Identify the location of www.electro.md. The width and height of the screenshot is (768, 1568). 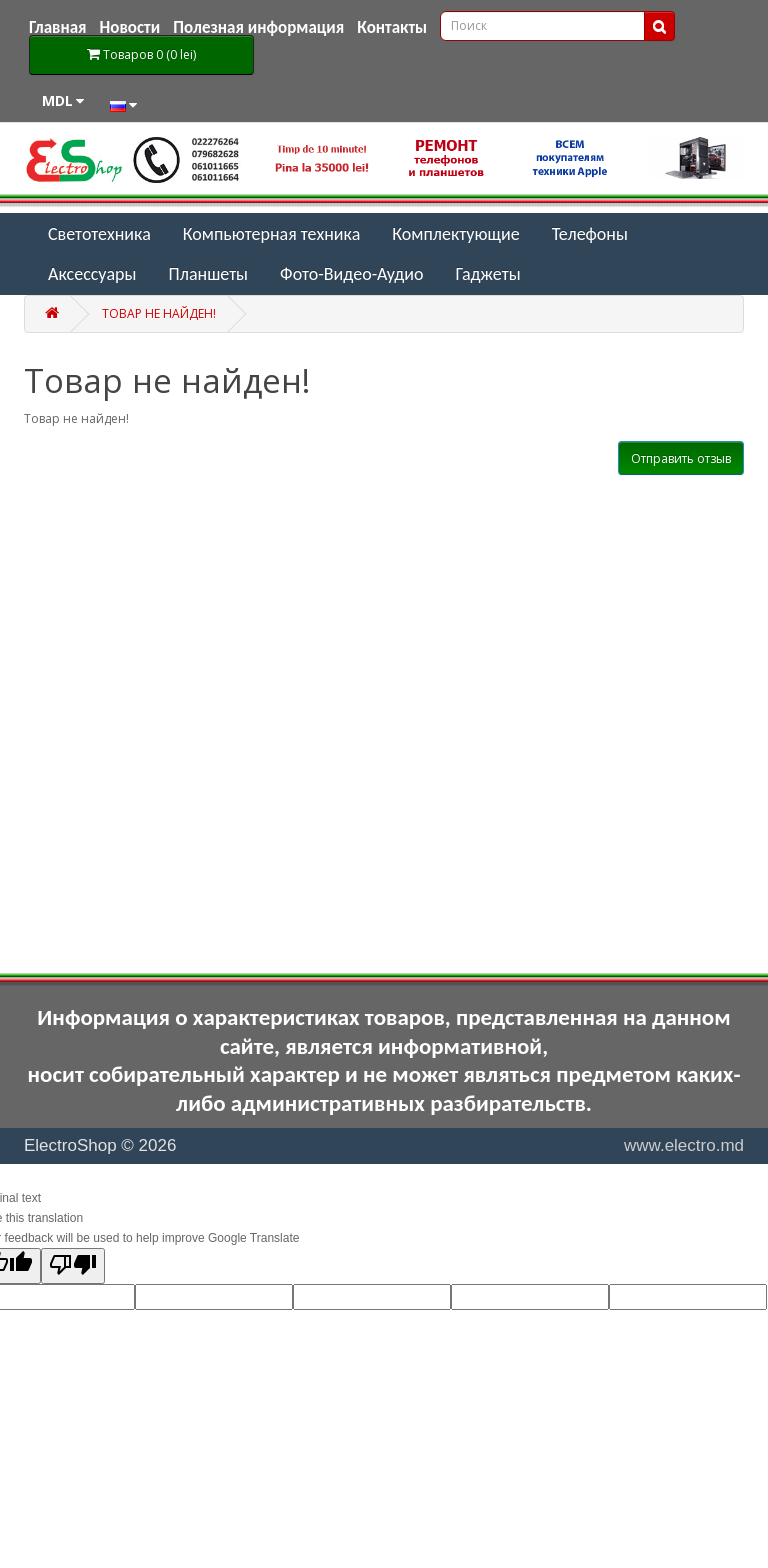
(684, 1145).